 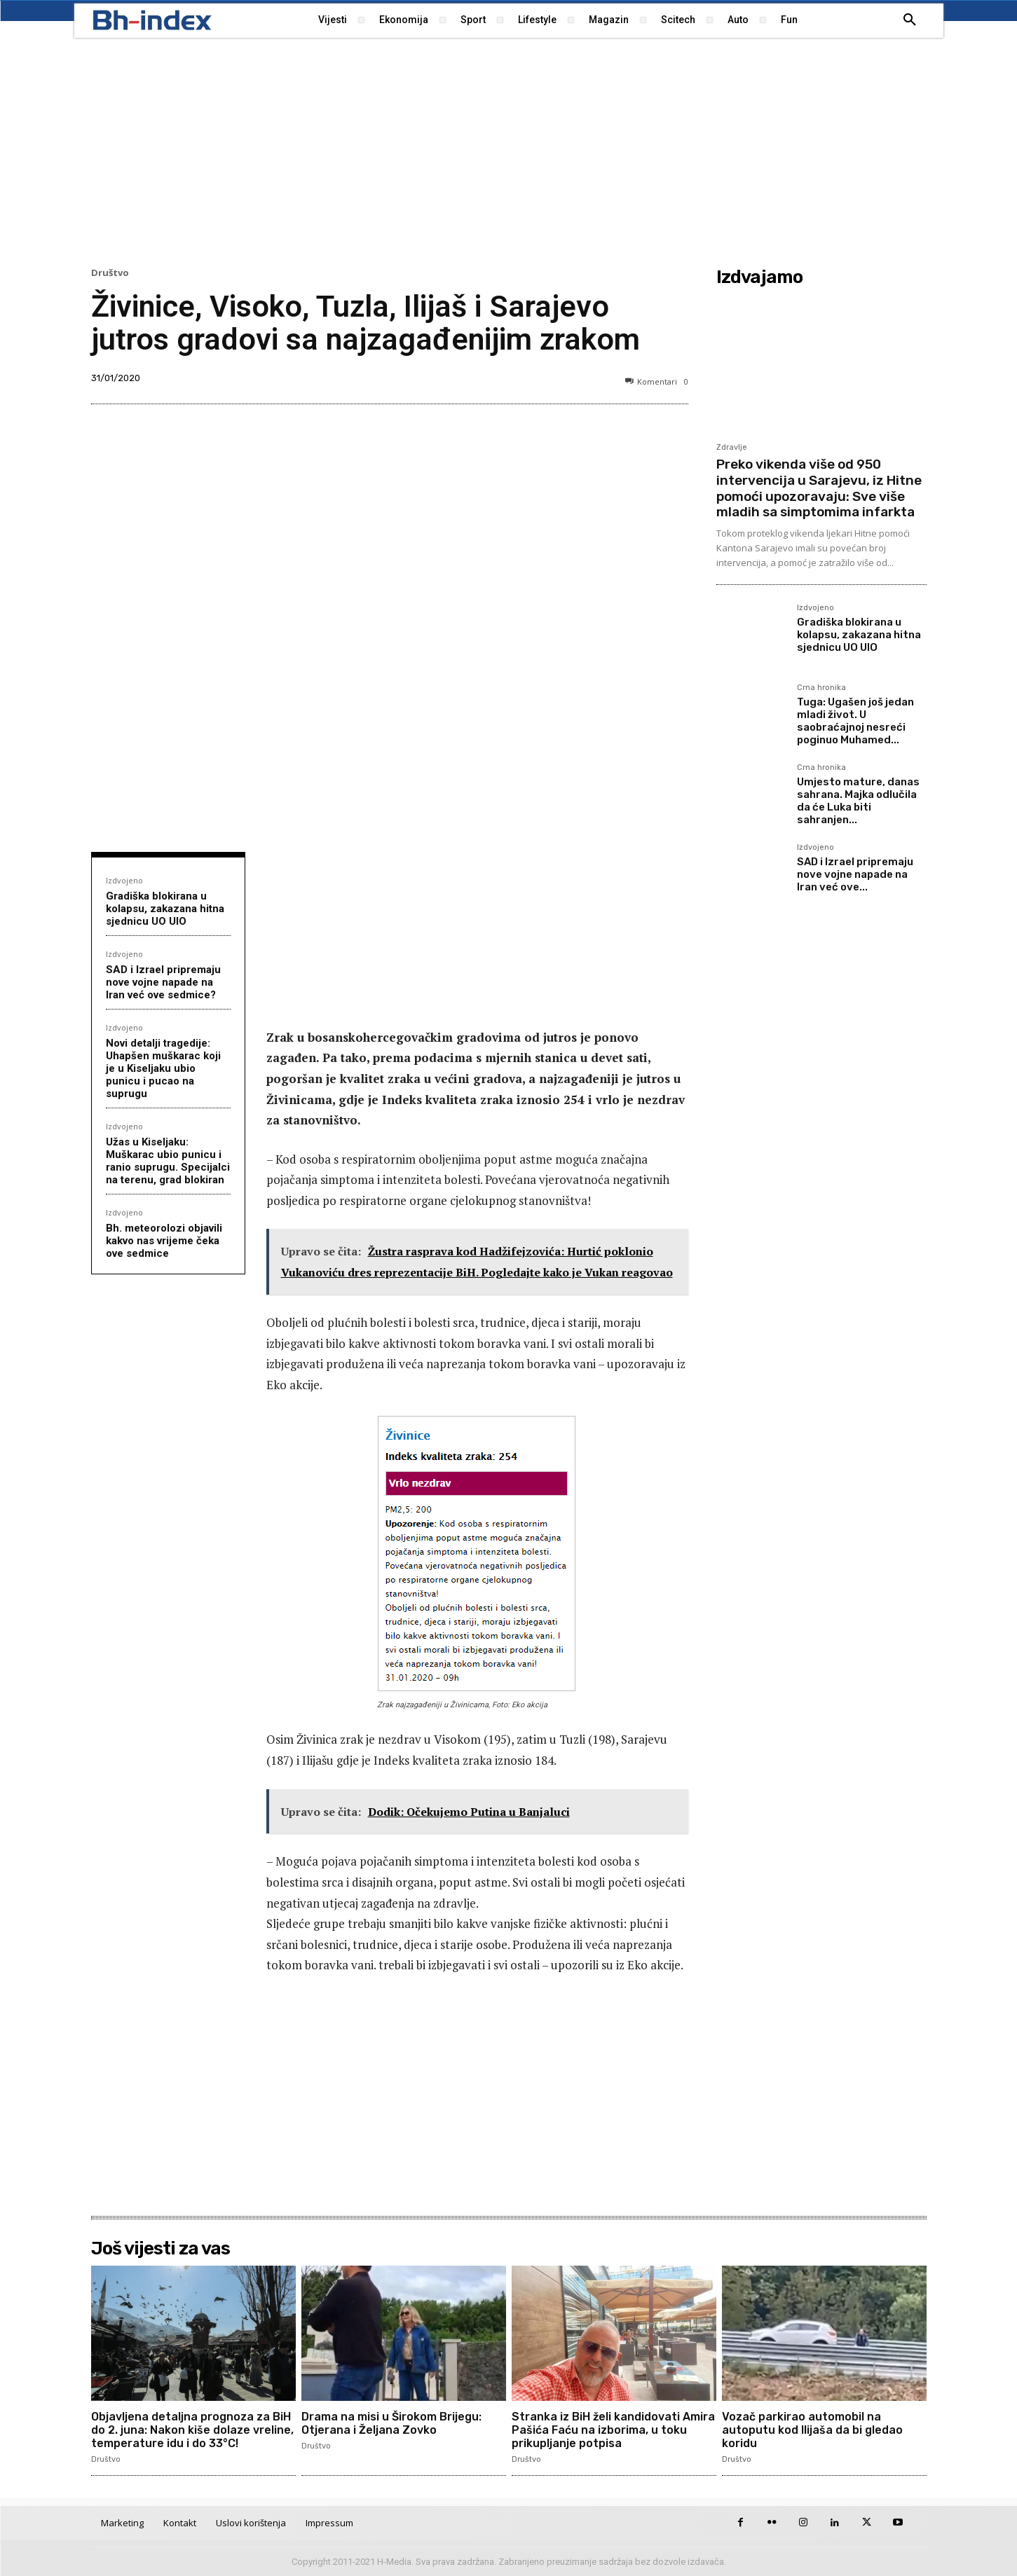 I want to click on Izdvojeno, so click(x=124, y=880).